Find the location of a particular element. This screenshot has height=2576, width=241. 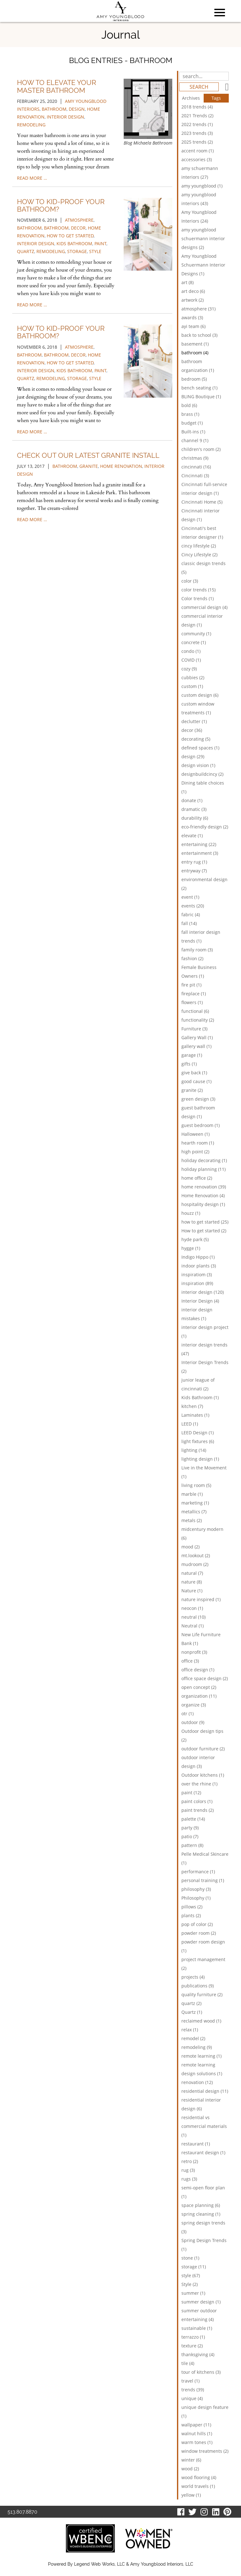

metallics (7) is located at coordinates (193, 1512).